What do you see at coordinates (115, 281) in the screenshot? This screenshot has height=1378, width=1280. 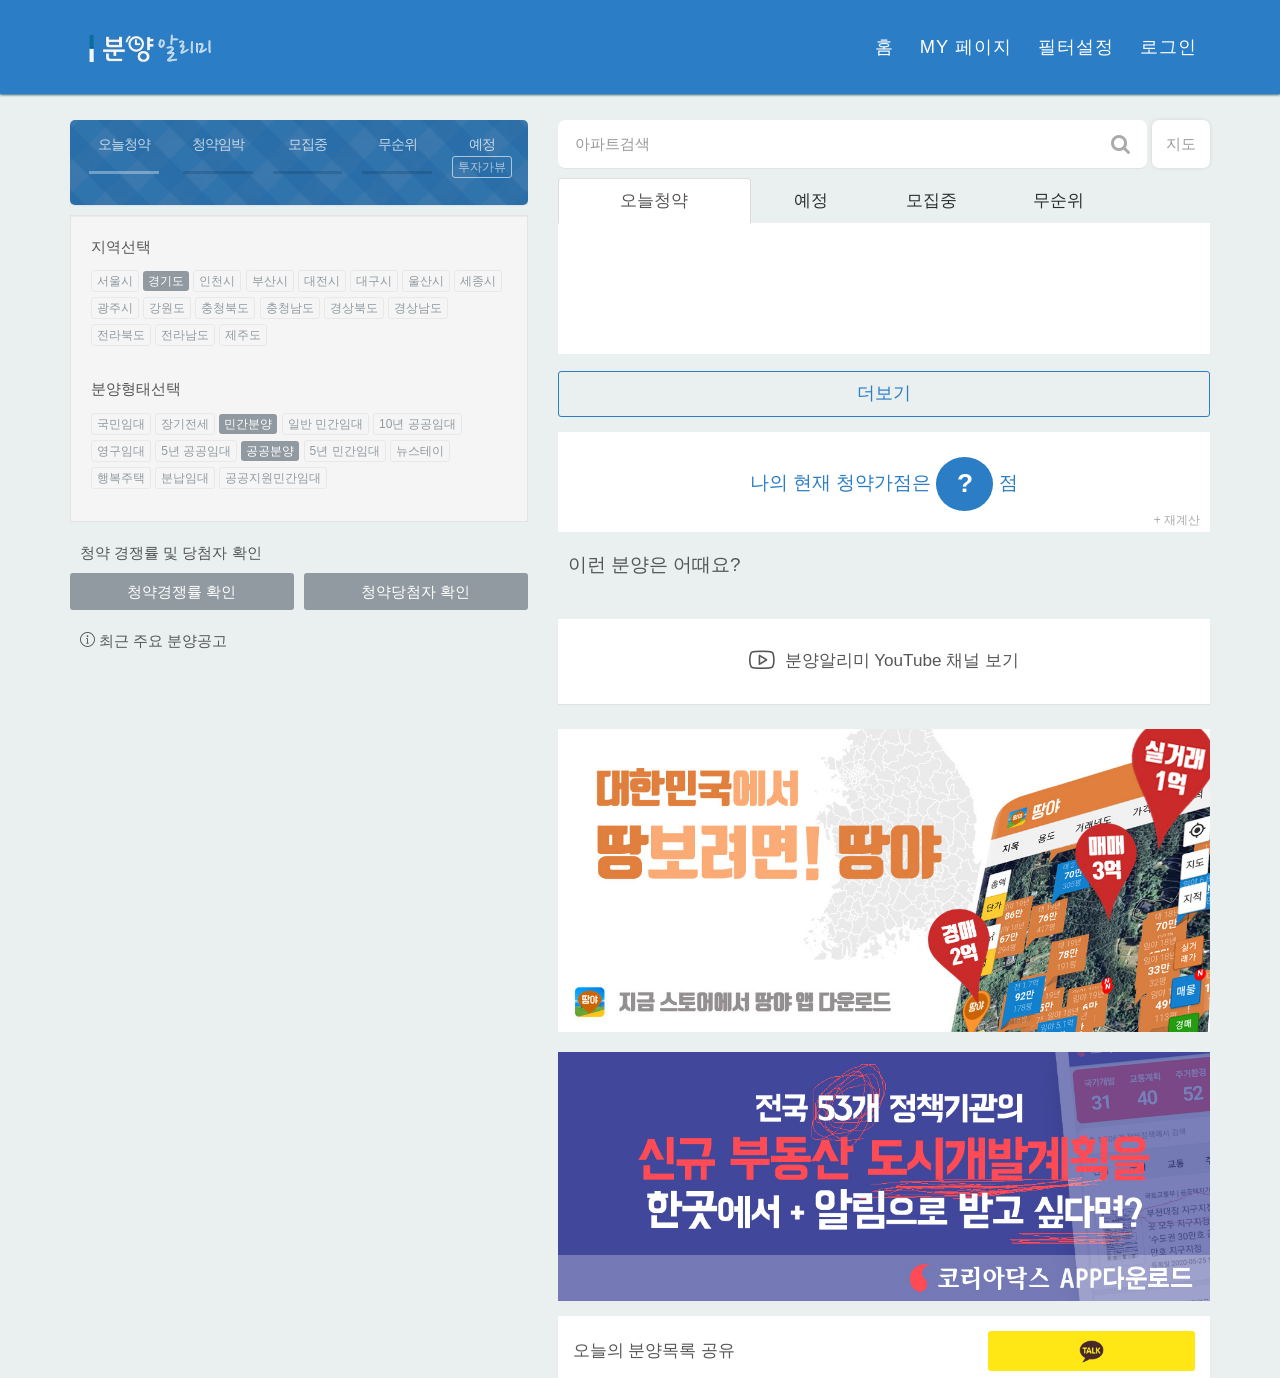 I see `서울시` at bounding box center [115, 281].